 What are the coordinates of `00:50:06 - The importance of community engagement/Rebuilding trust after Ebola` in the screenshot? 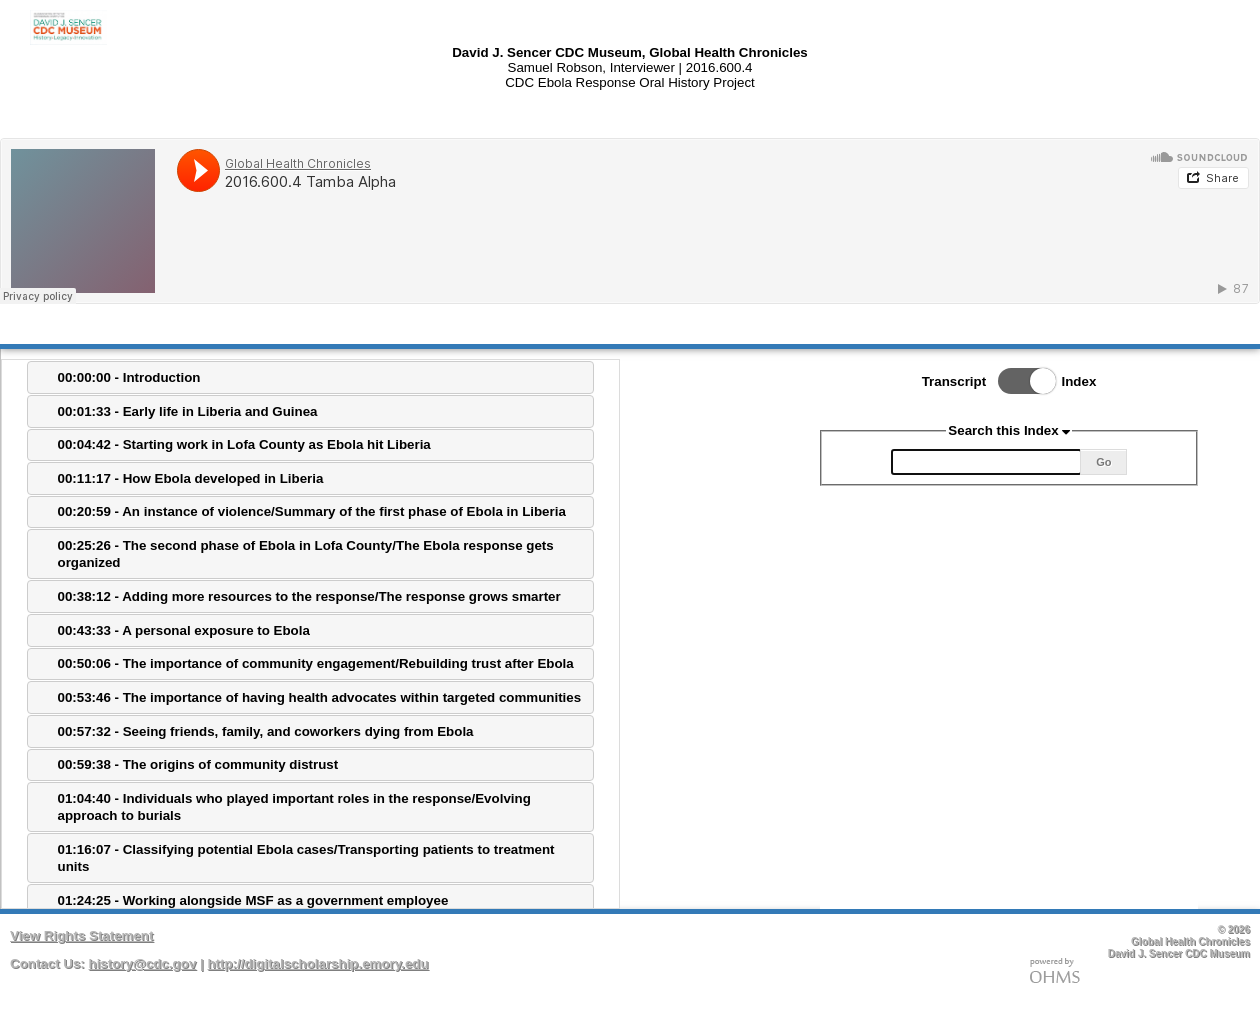 It's located at (316, 663).